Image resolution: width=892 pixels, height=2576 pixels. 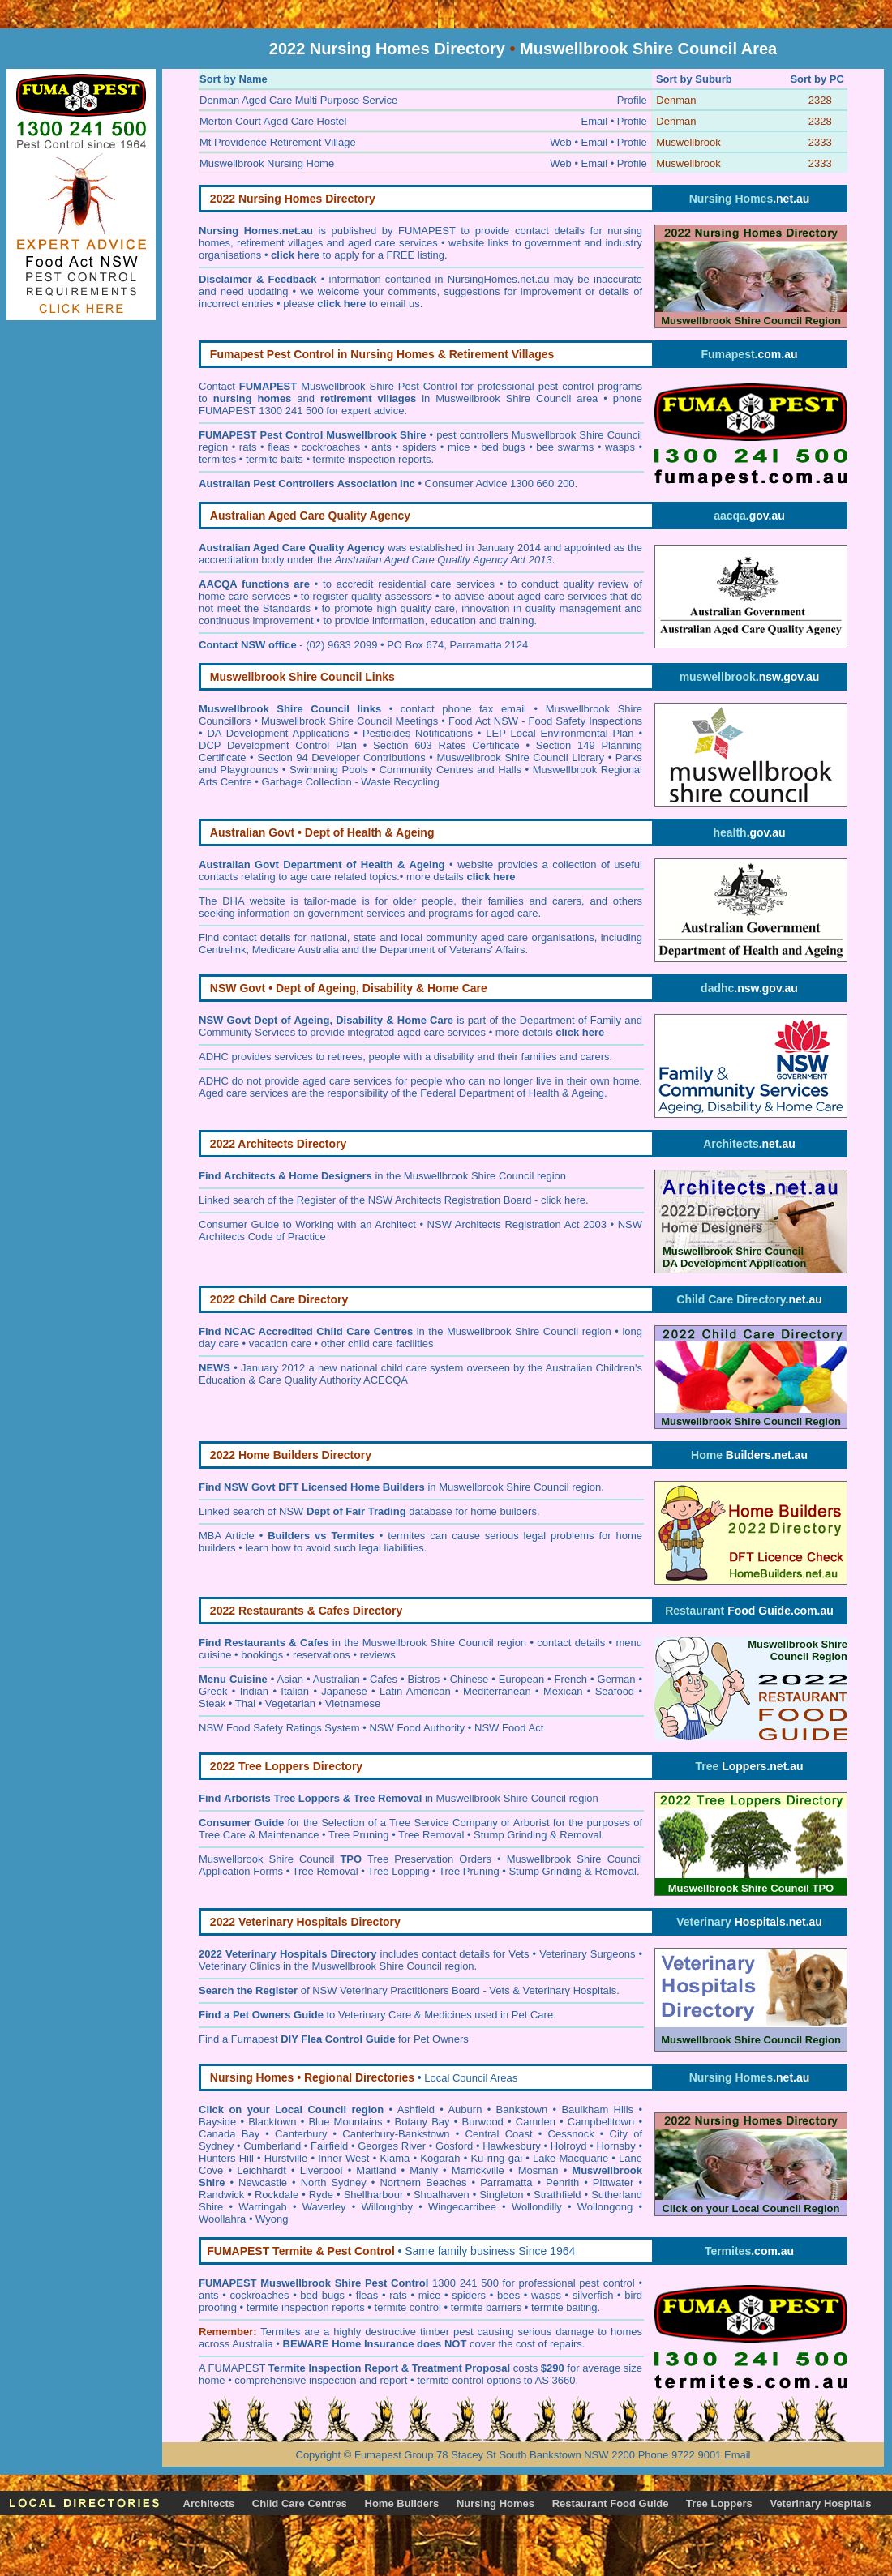 I want to click on pest control, so click(x=608, y=2283).